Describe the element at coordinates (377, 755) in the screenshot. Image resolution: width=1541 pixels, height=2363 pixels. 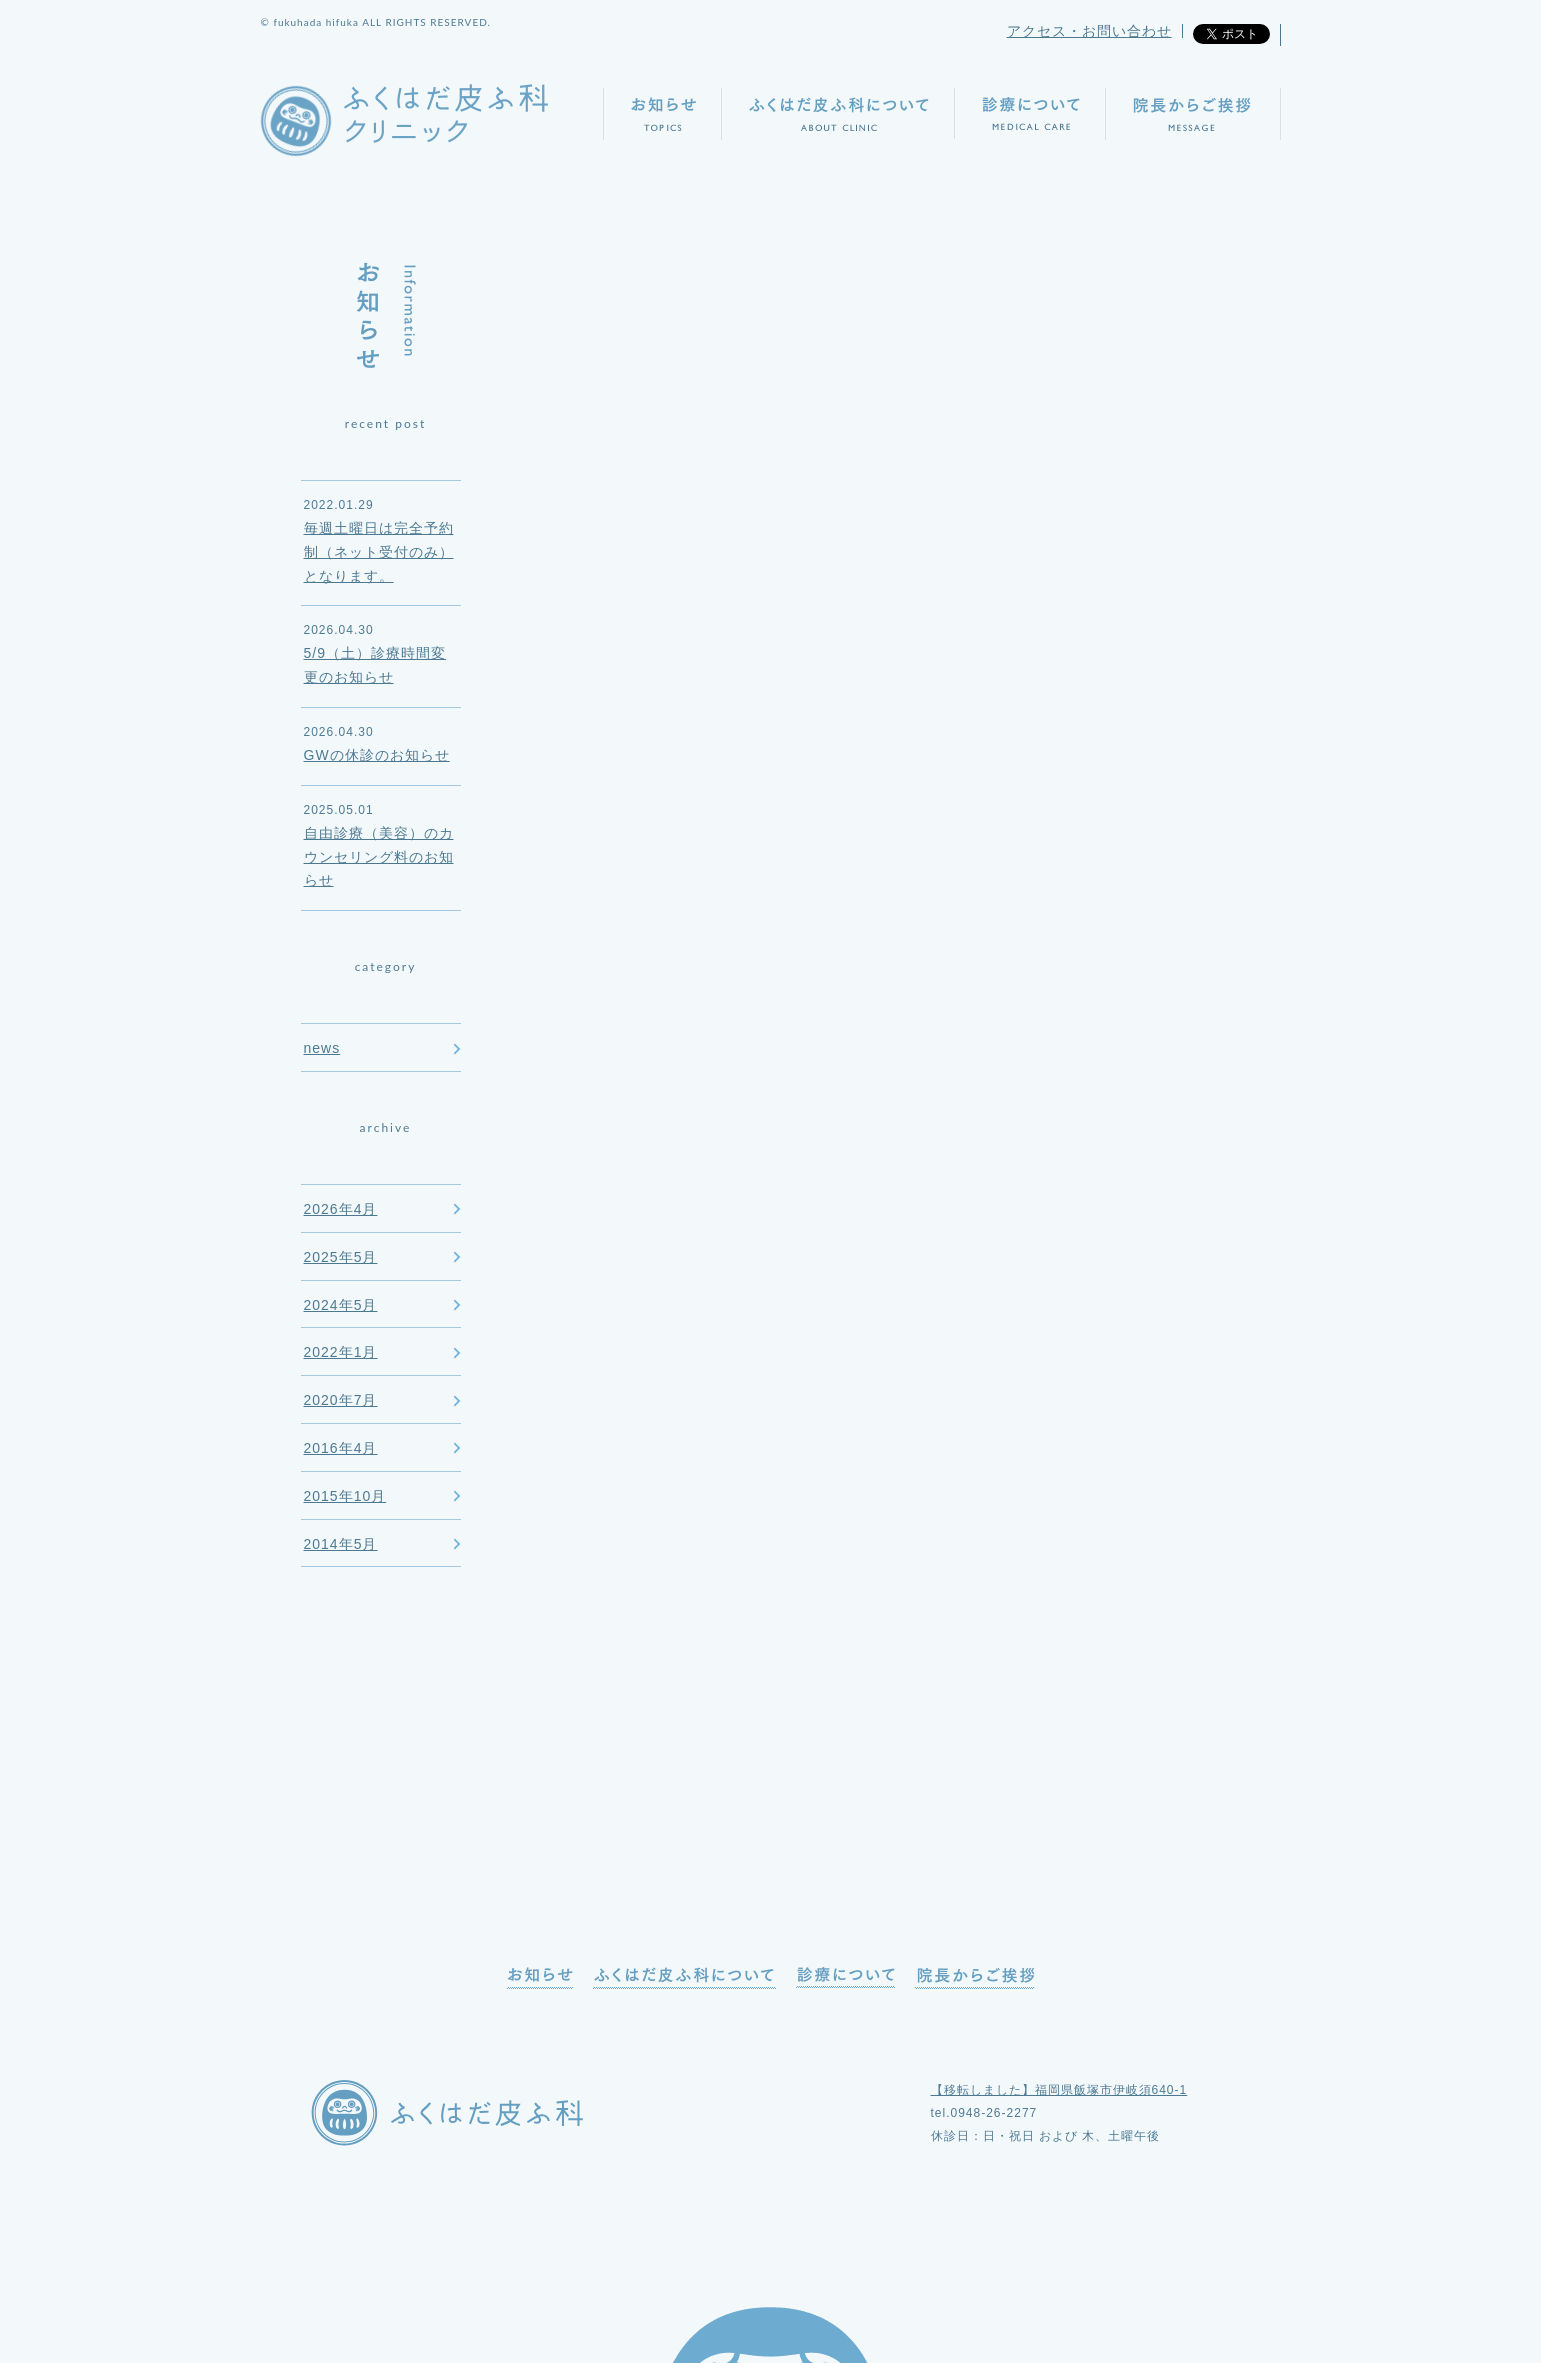
I see `GWの休診のお知らせ` at that location.